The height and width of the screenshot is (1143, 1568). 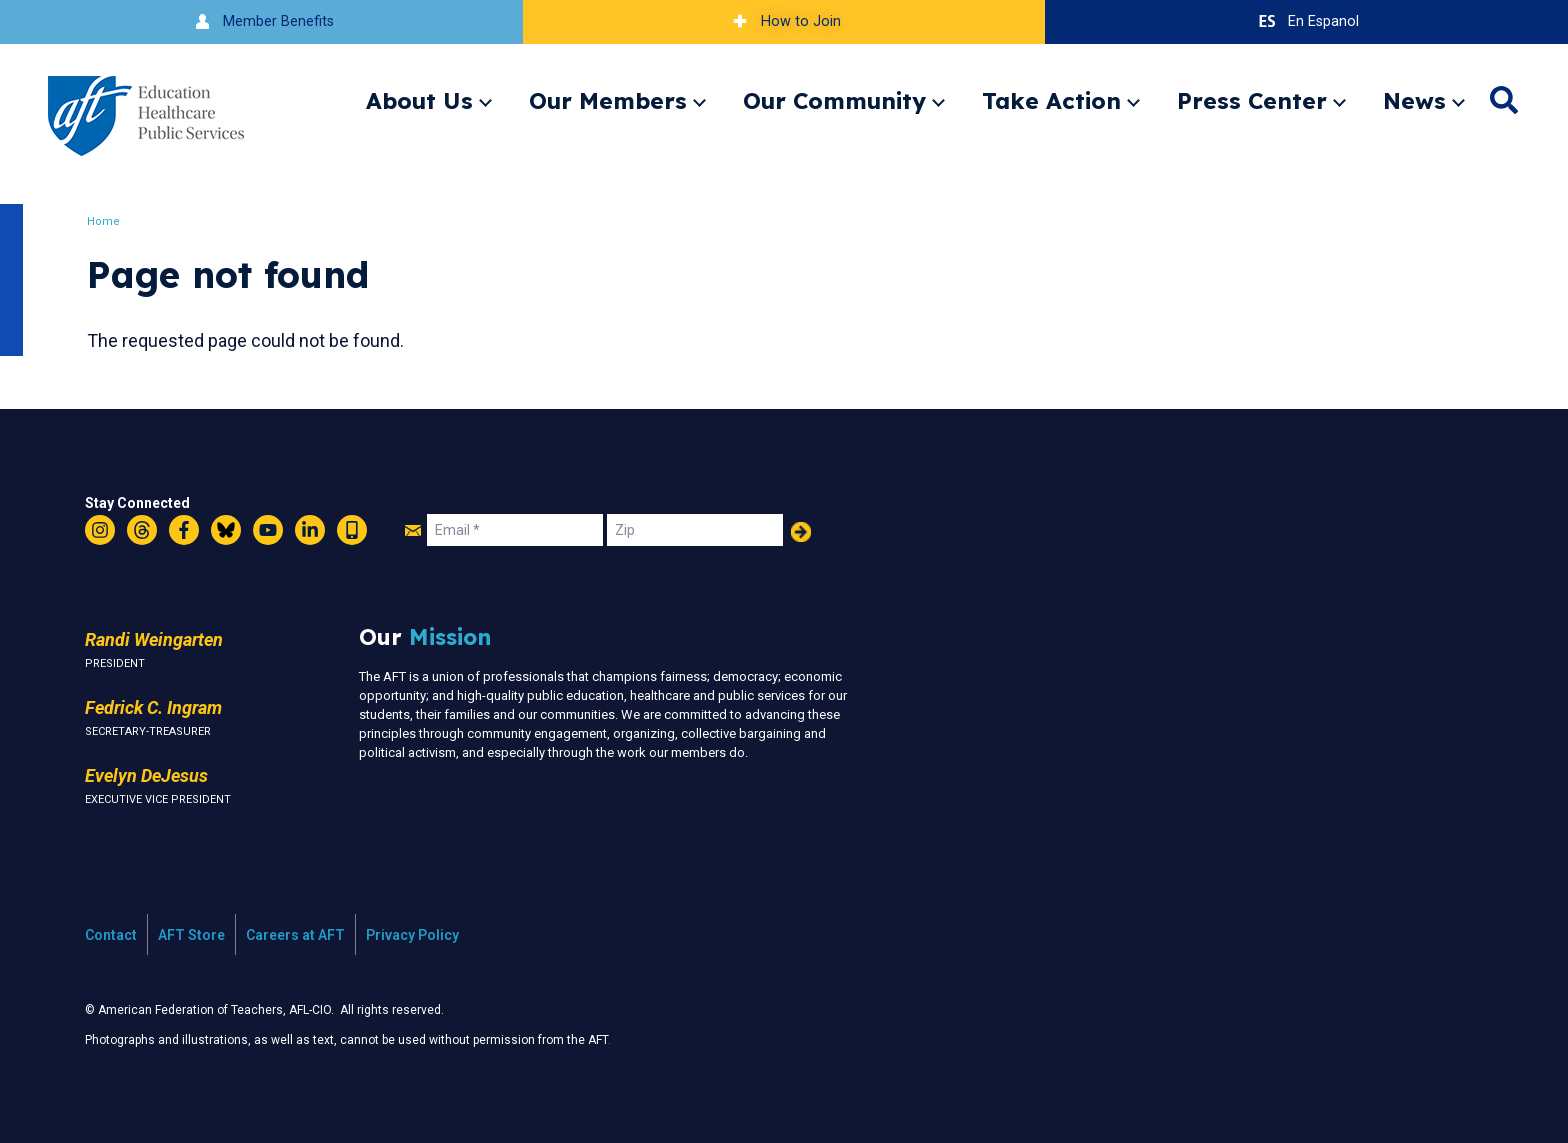 What do you see at coordinates (111, 935) in the screenshot?
I see `Contact` at bounding box center [111, 935].